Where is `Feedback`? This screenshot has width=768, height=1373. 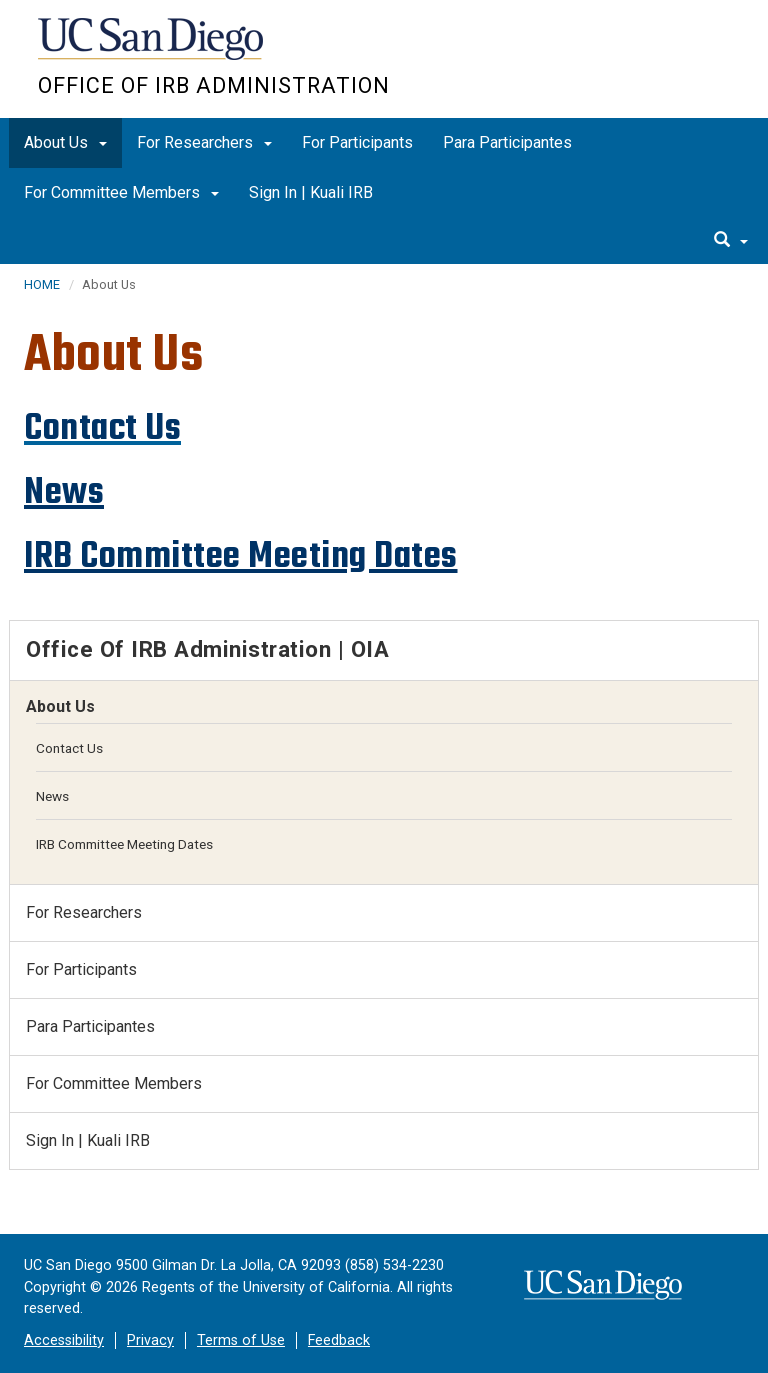 Feedback is located at coordinates (339, 1340).